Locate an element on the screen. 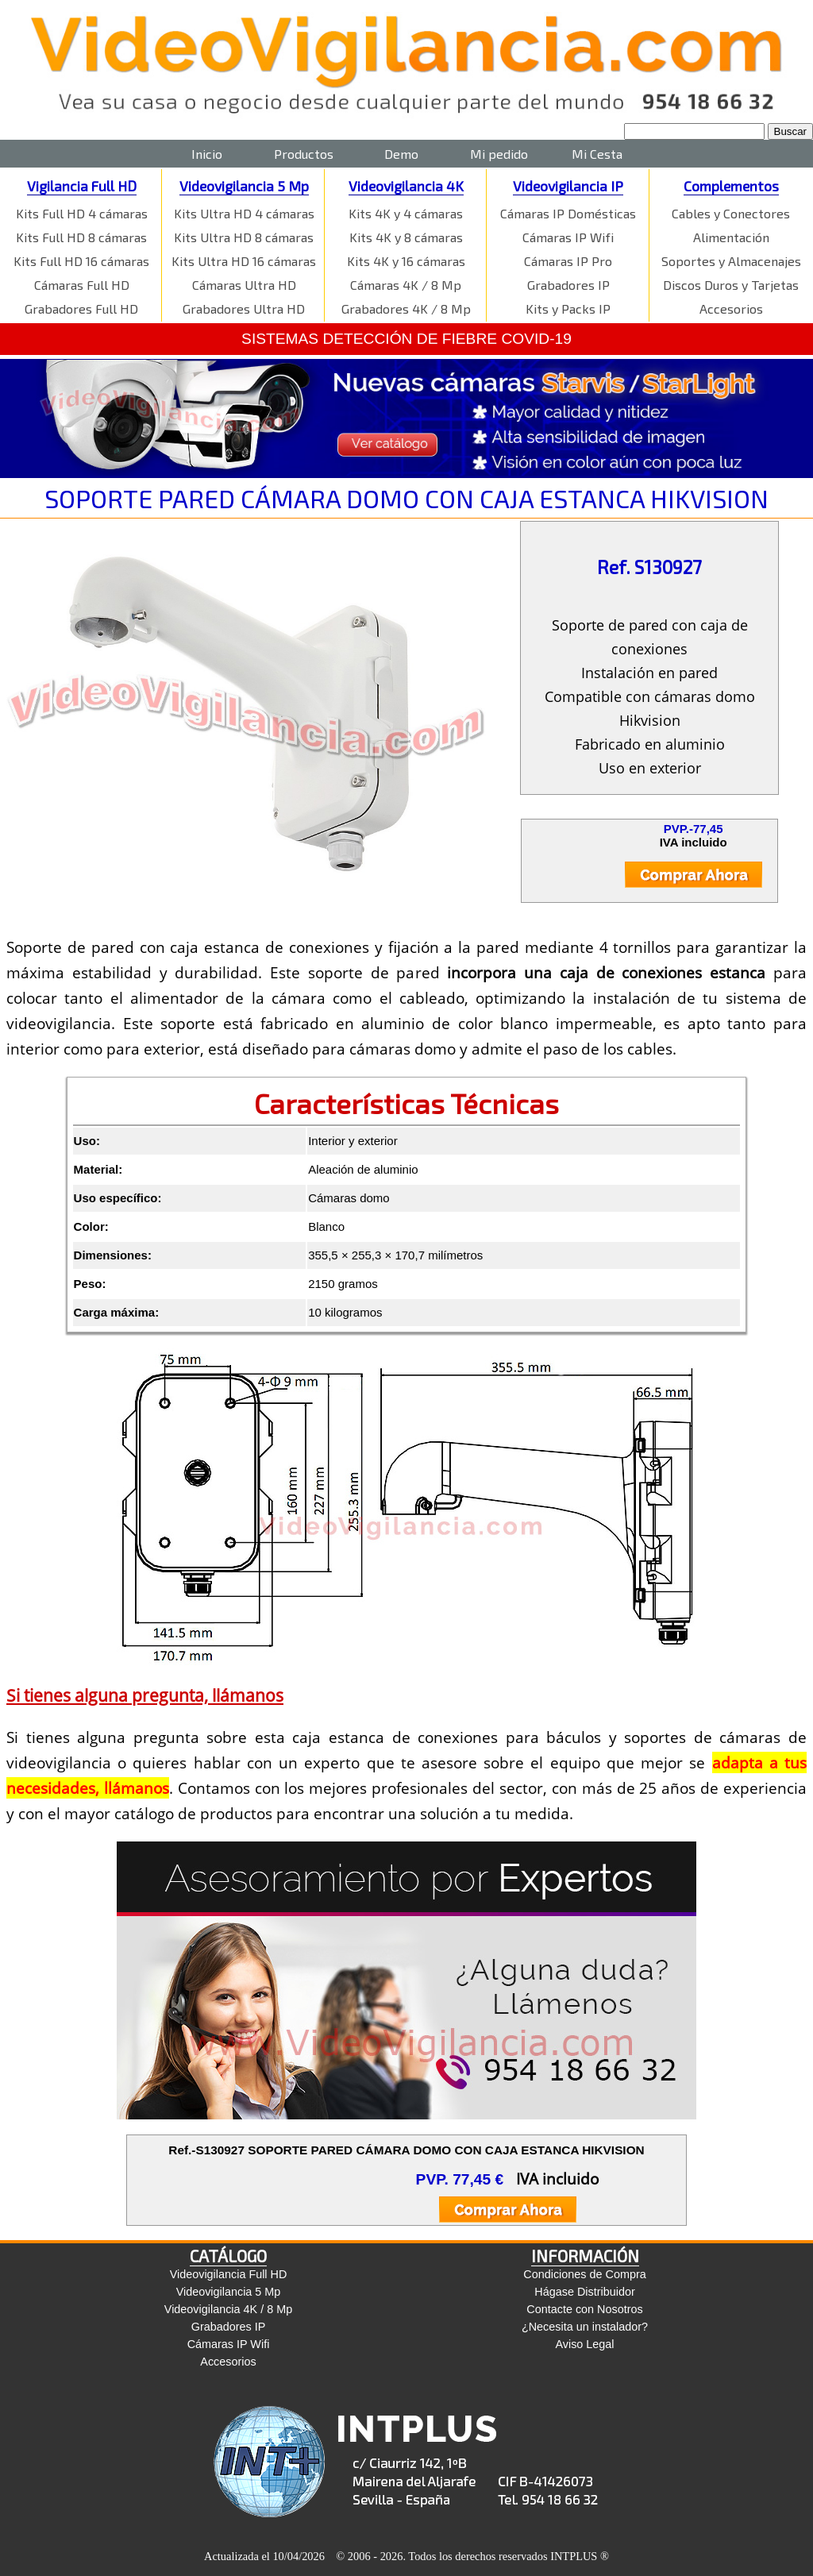 This screenshot has height=2576, width=813. Condiciones de Compra is located at coordinates (584, 2274).